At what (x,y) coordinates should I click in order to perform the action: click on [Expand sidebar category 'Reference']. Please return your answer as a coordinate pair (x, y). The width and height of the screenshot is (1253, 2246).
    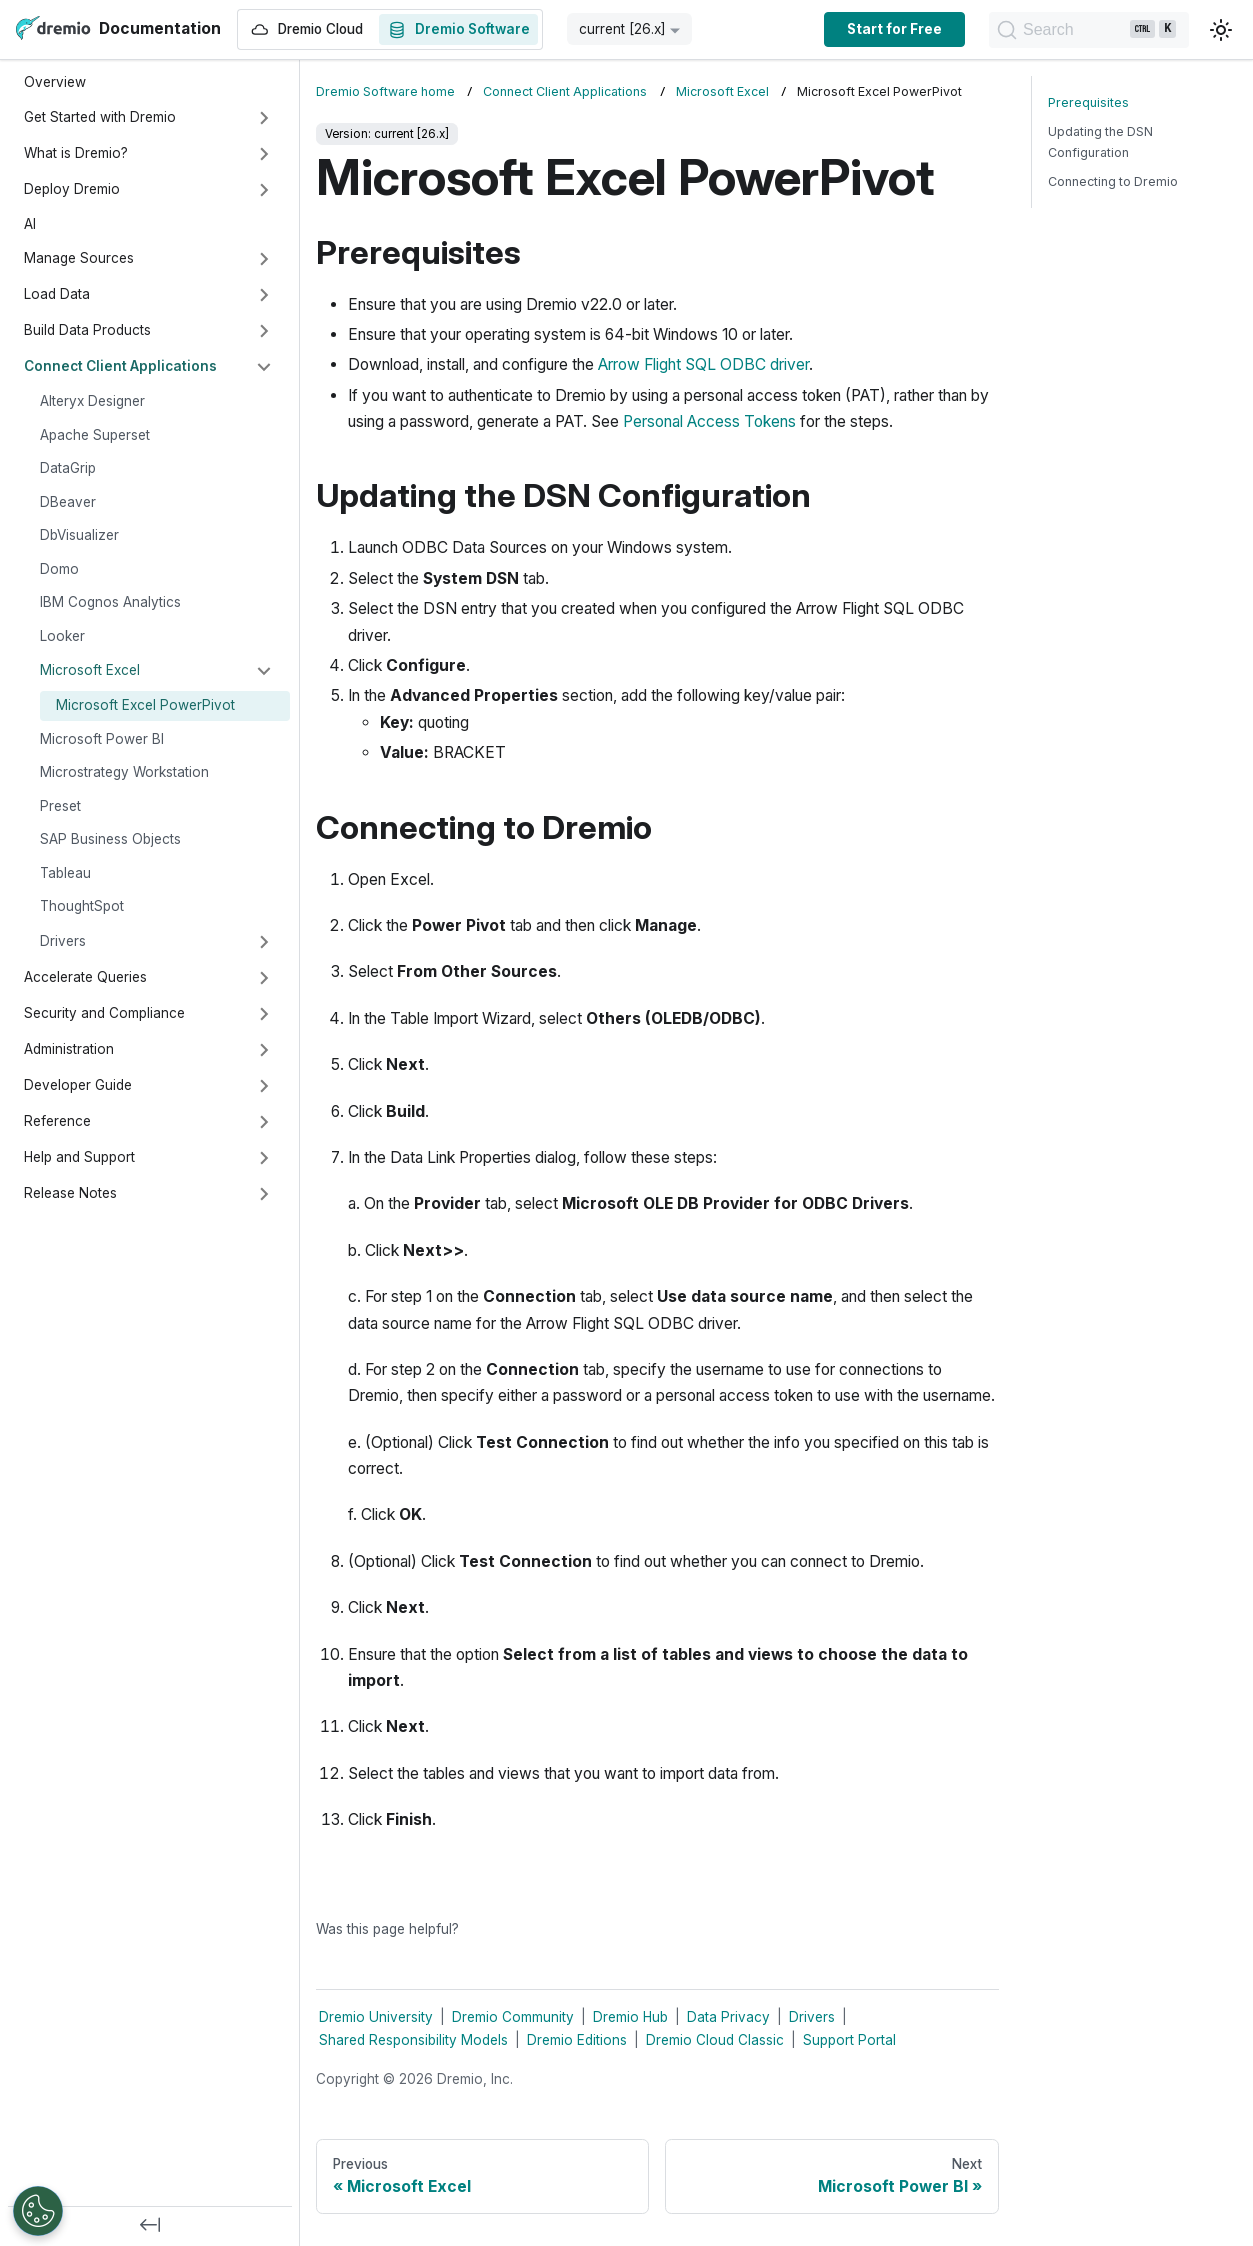
    Looking at the image, I should click on (264, 1122).